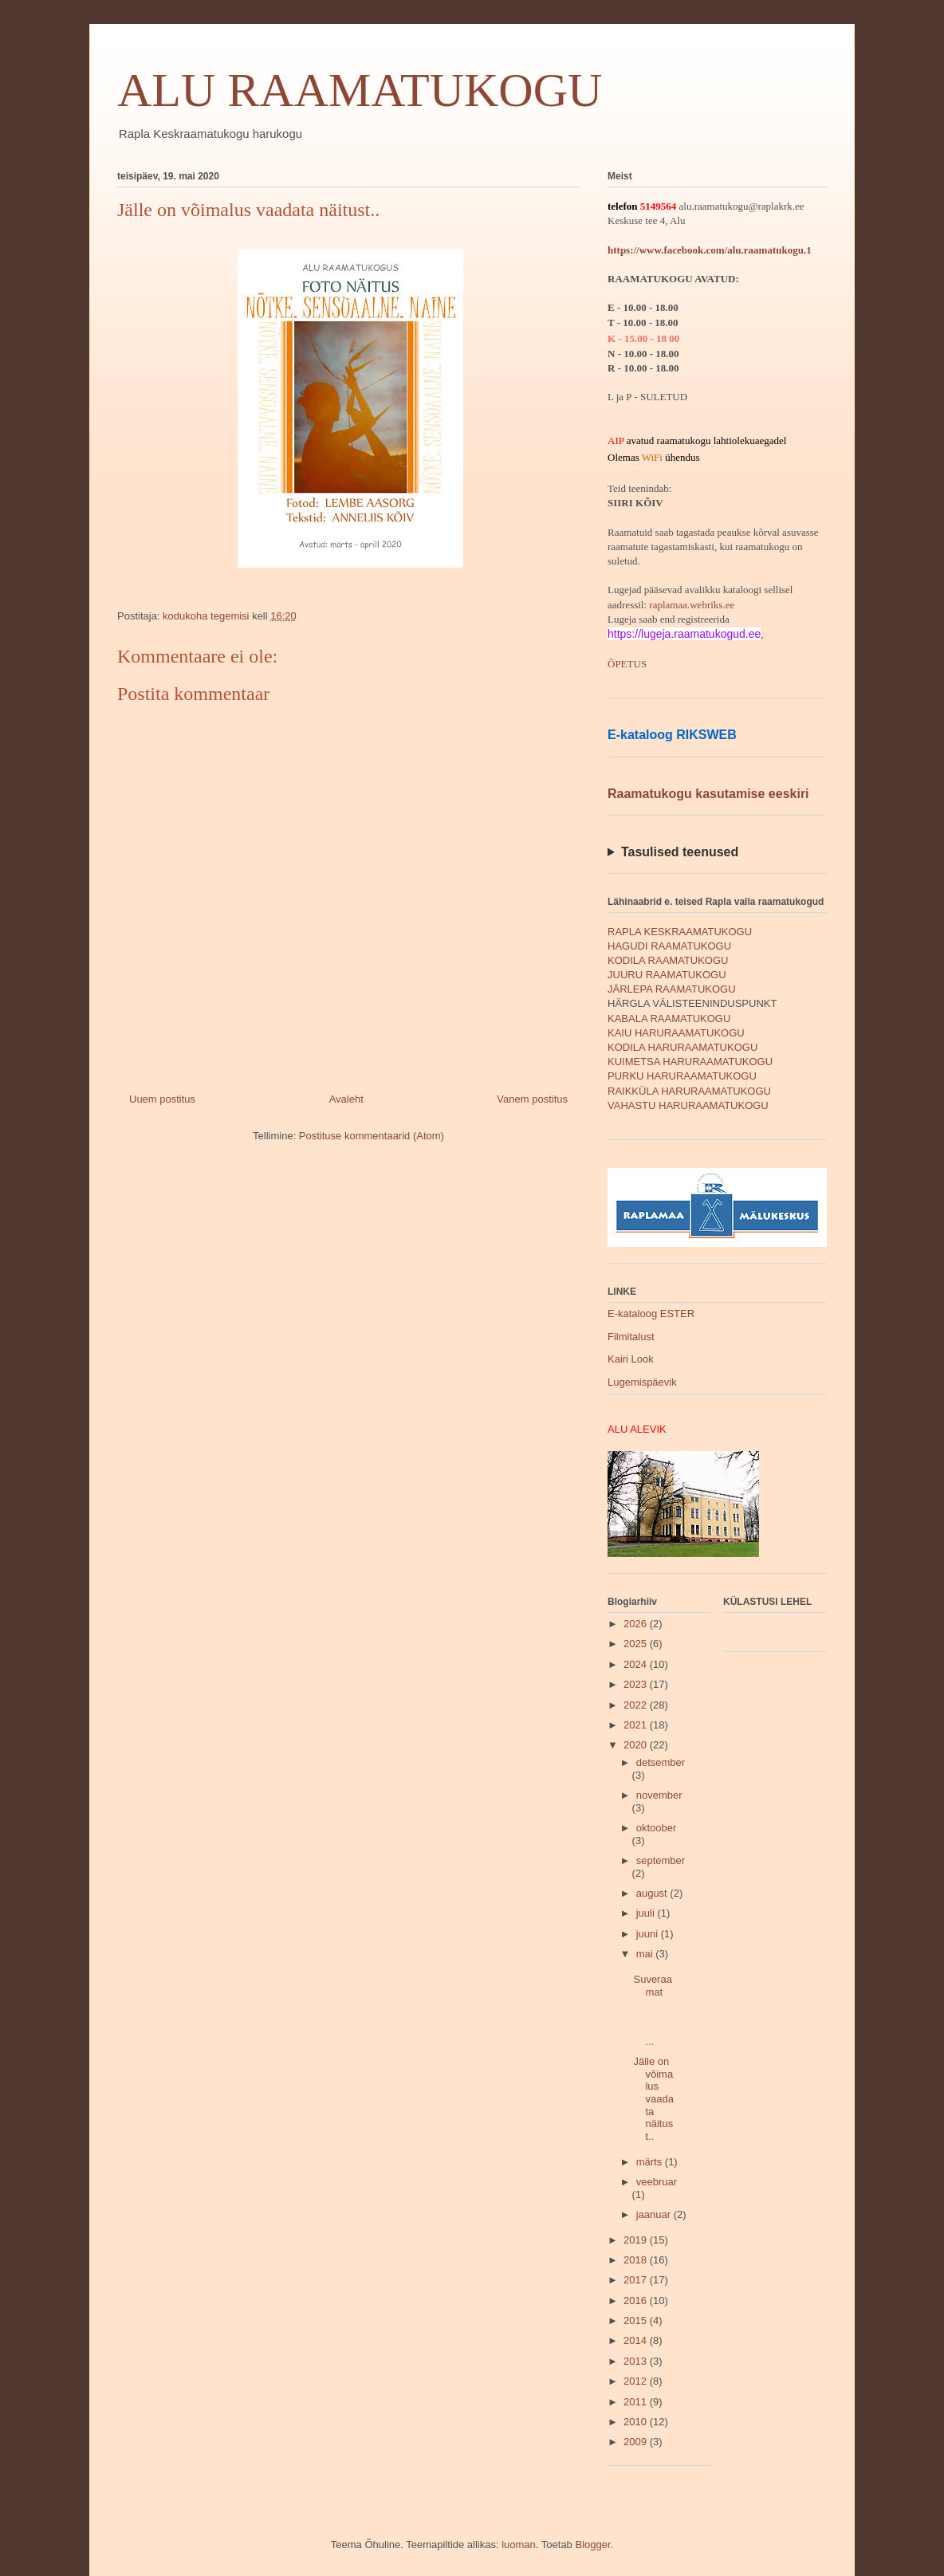 The height and width of the screenshot is (2576, 944). I want to click on mai, so click(646, 1954).